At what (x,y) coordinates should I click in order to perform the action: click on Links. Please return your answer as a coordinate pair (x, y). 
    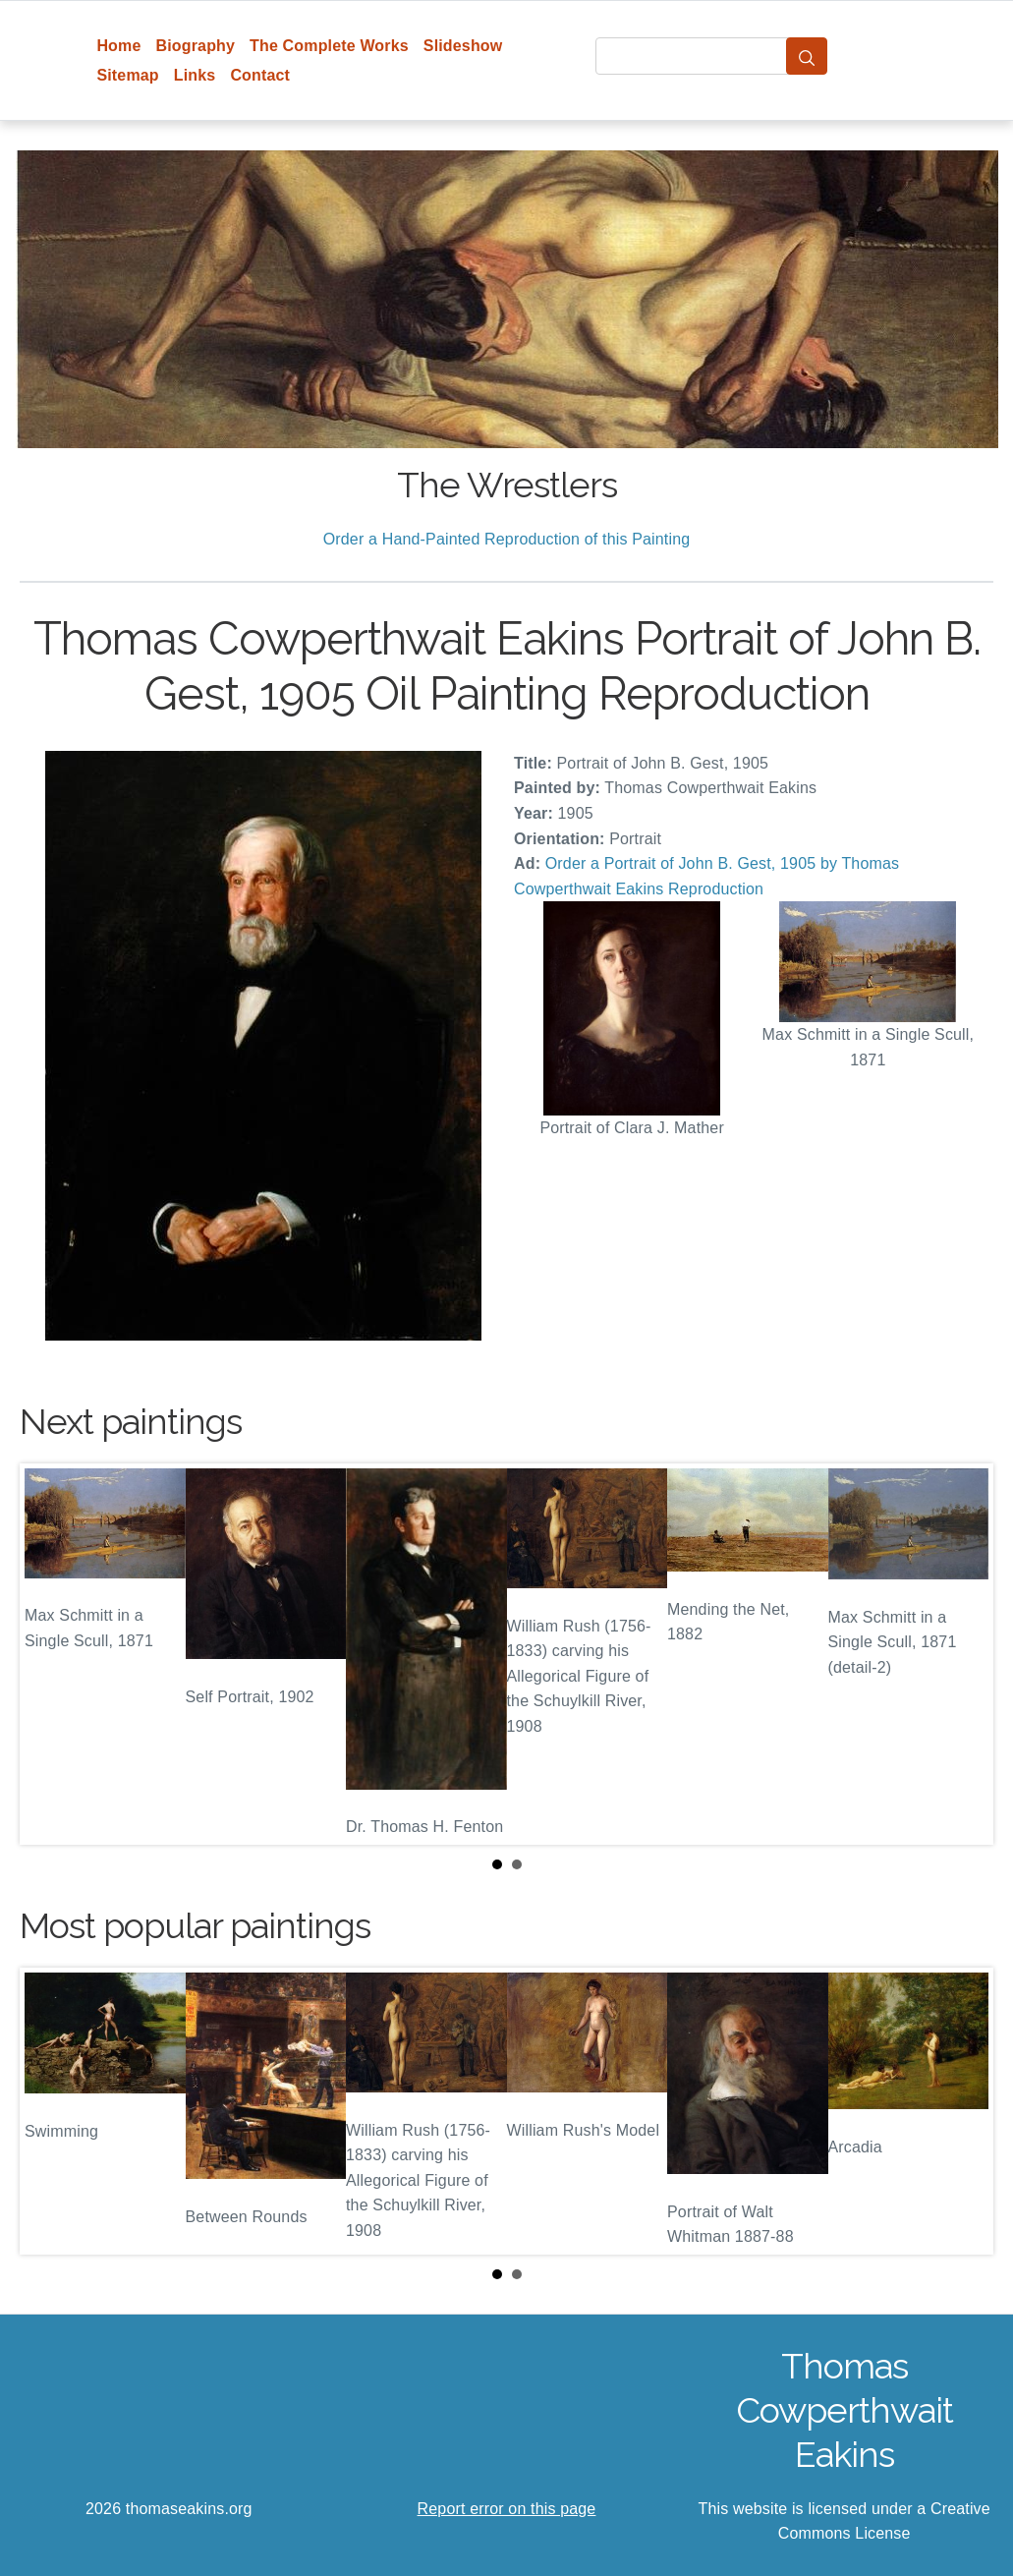
    Looking at the image, I should click on (195, 75).